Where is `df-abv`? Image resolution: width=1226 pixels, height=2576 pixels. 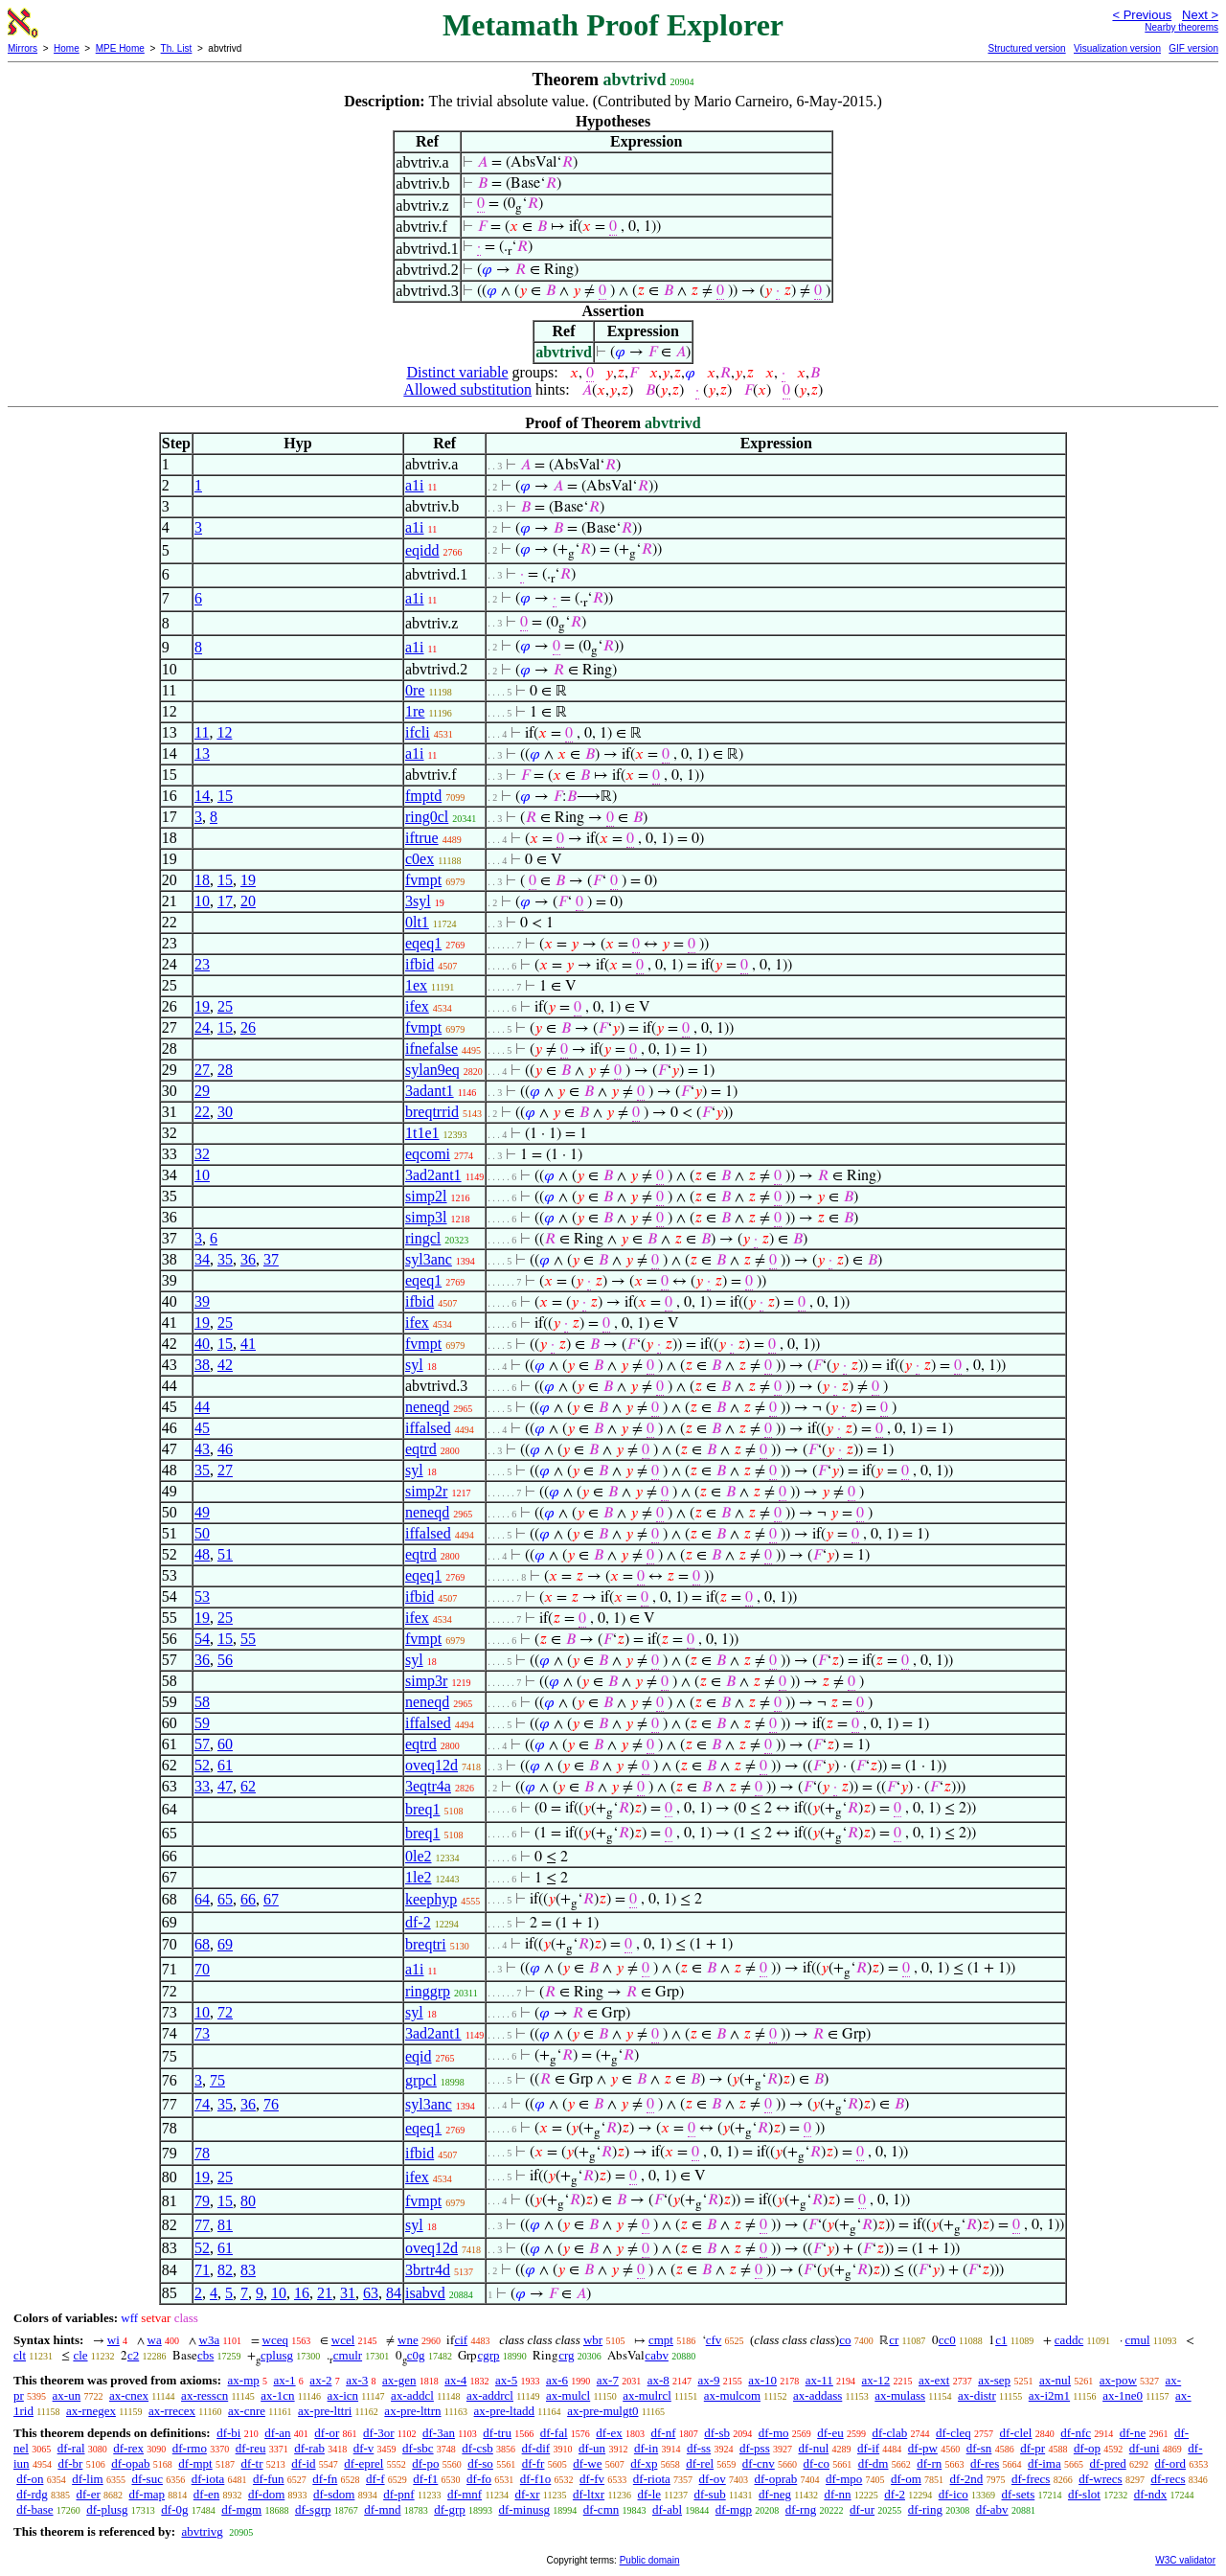 df-abv is located at coordinates (992, 2509).